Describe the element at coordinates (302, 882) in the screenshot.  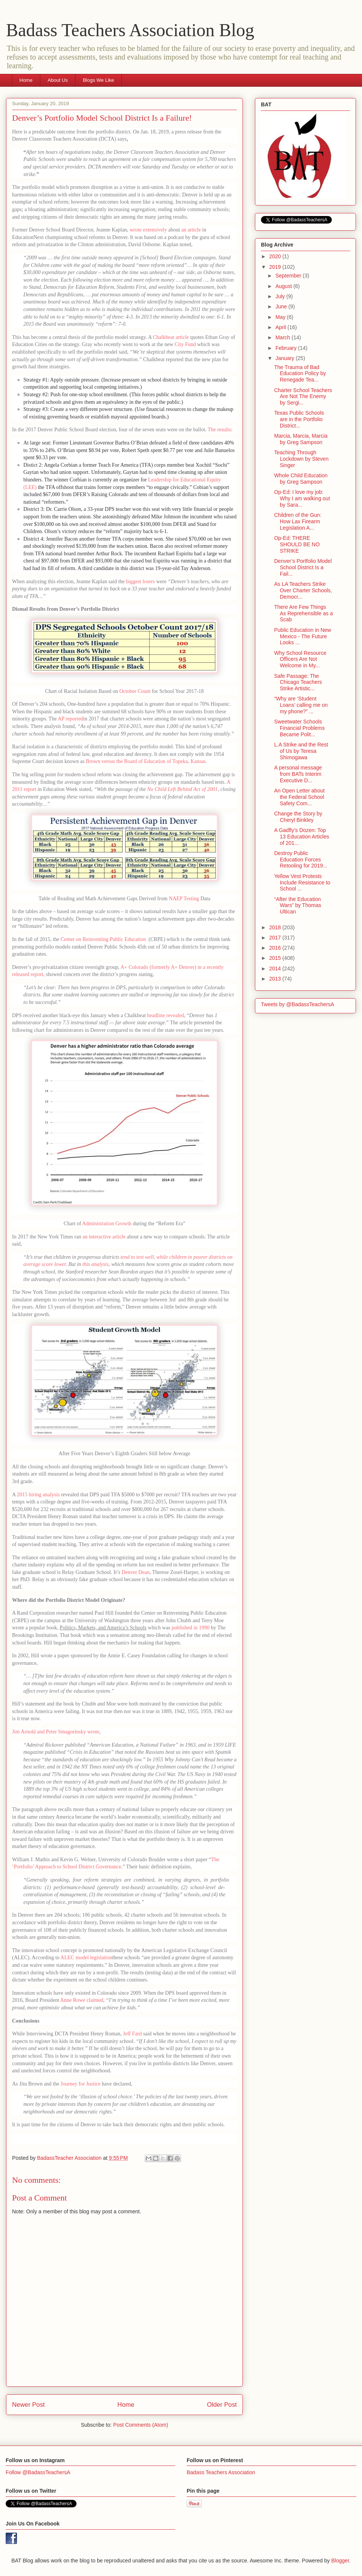
I see `Yellow Vest Protests Include Resistance to School ...` at that location.